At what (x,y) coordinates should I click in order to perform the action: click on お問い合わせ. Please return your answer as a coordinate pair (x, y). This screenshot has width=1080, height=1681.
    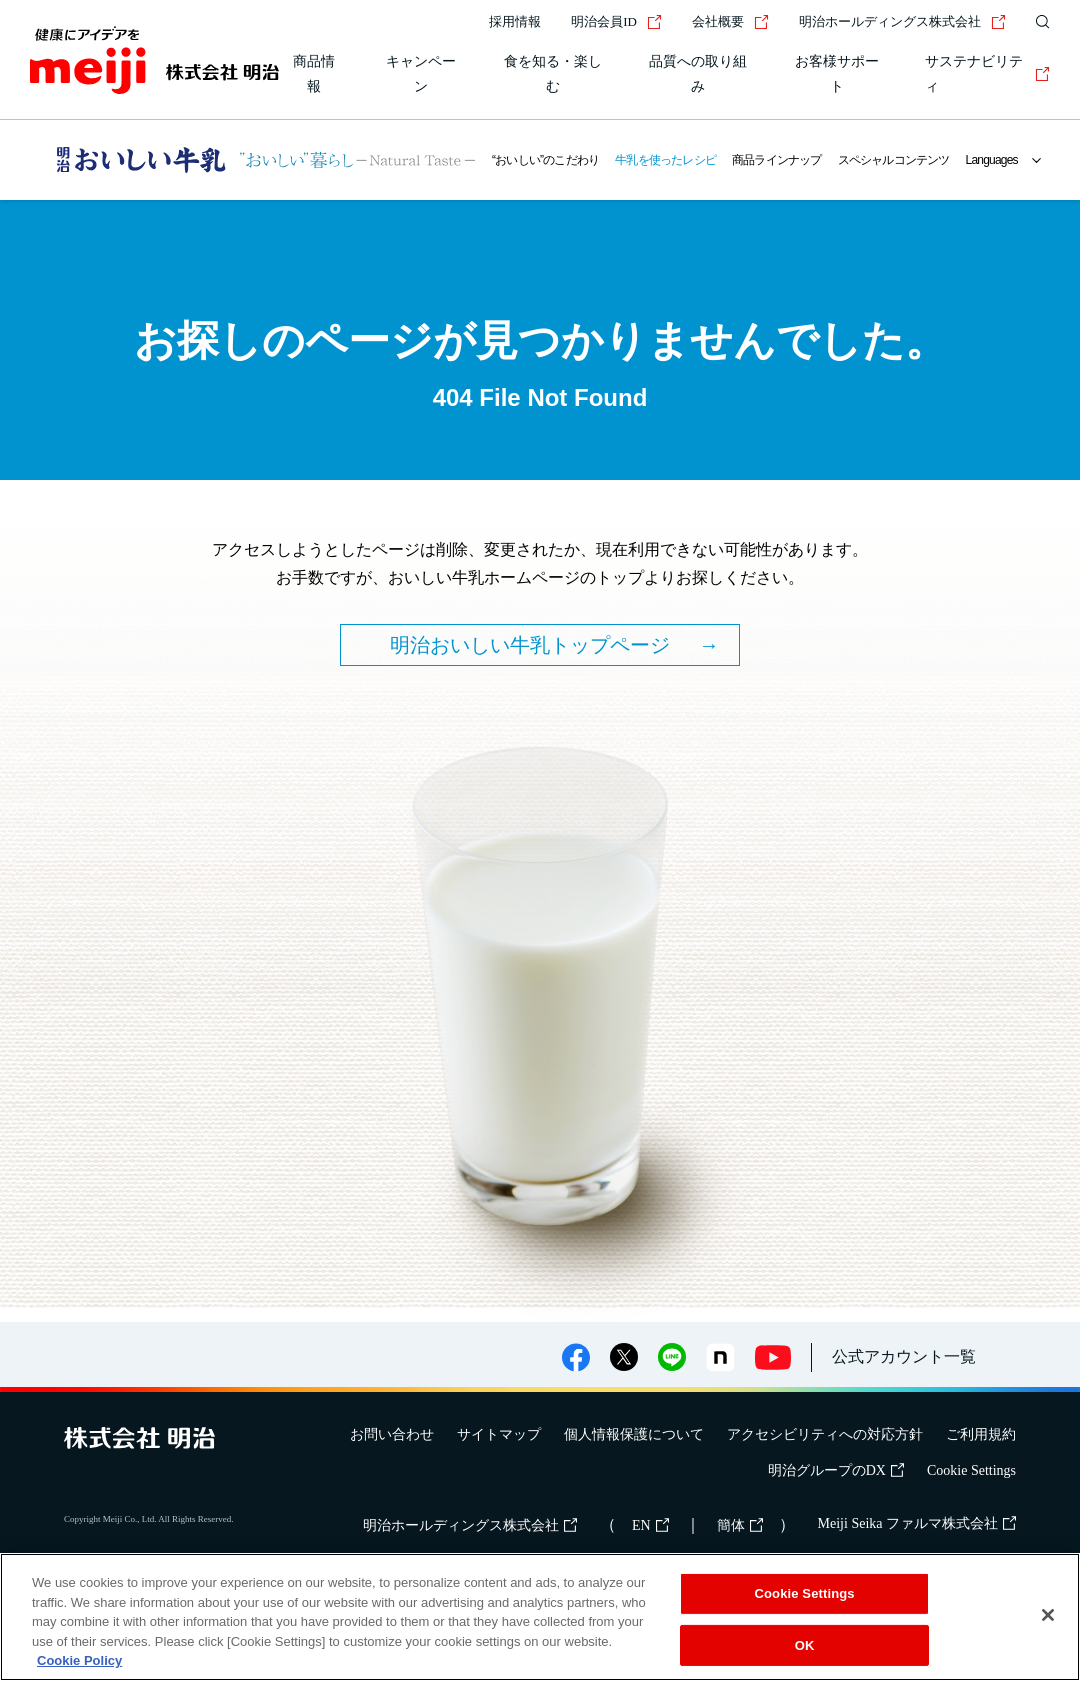
    Looking at the image, I should click on (392, 1434).